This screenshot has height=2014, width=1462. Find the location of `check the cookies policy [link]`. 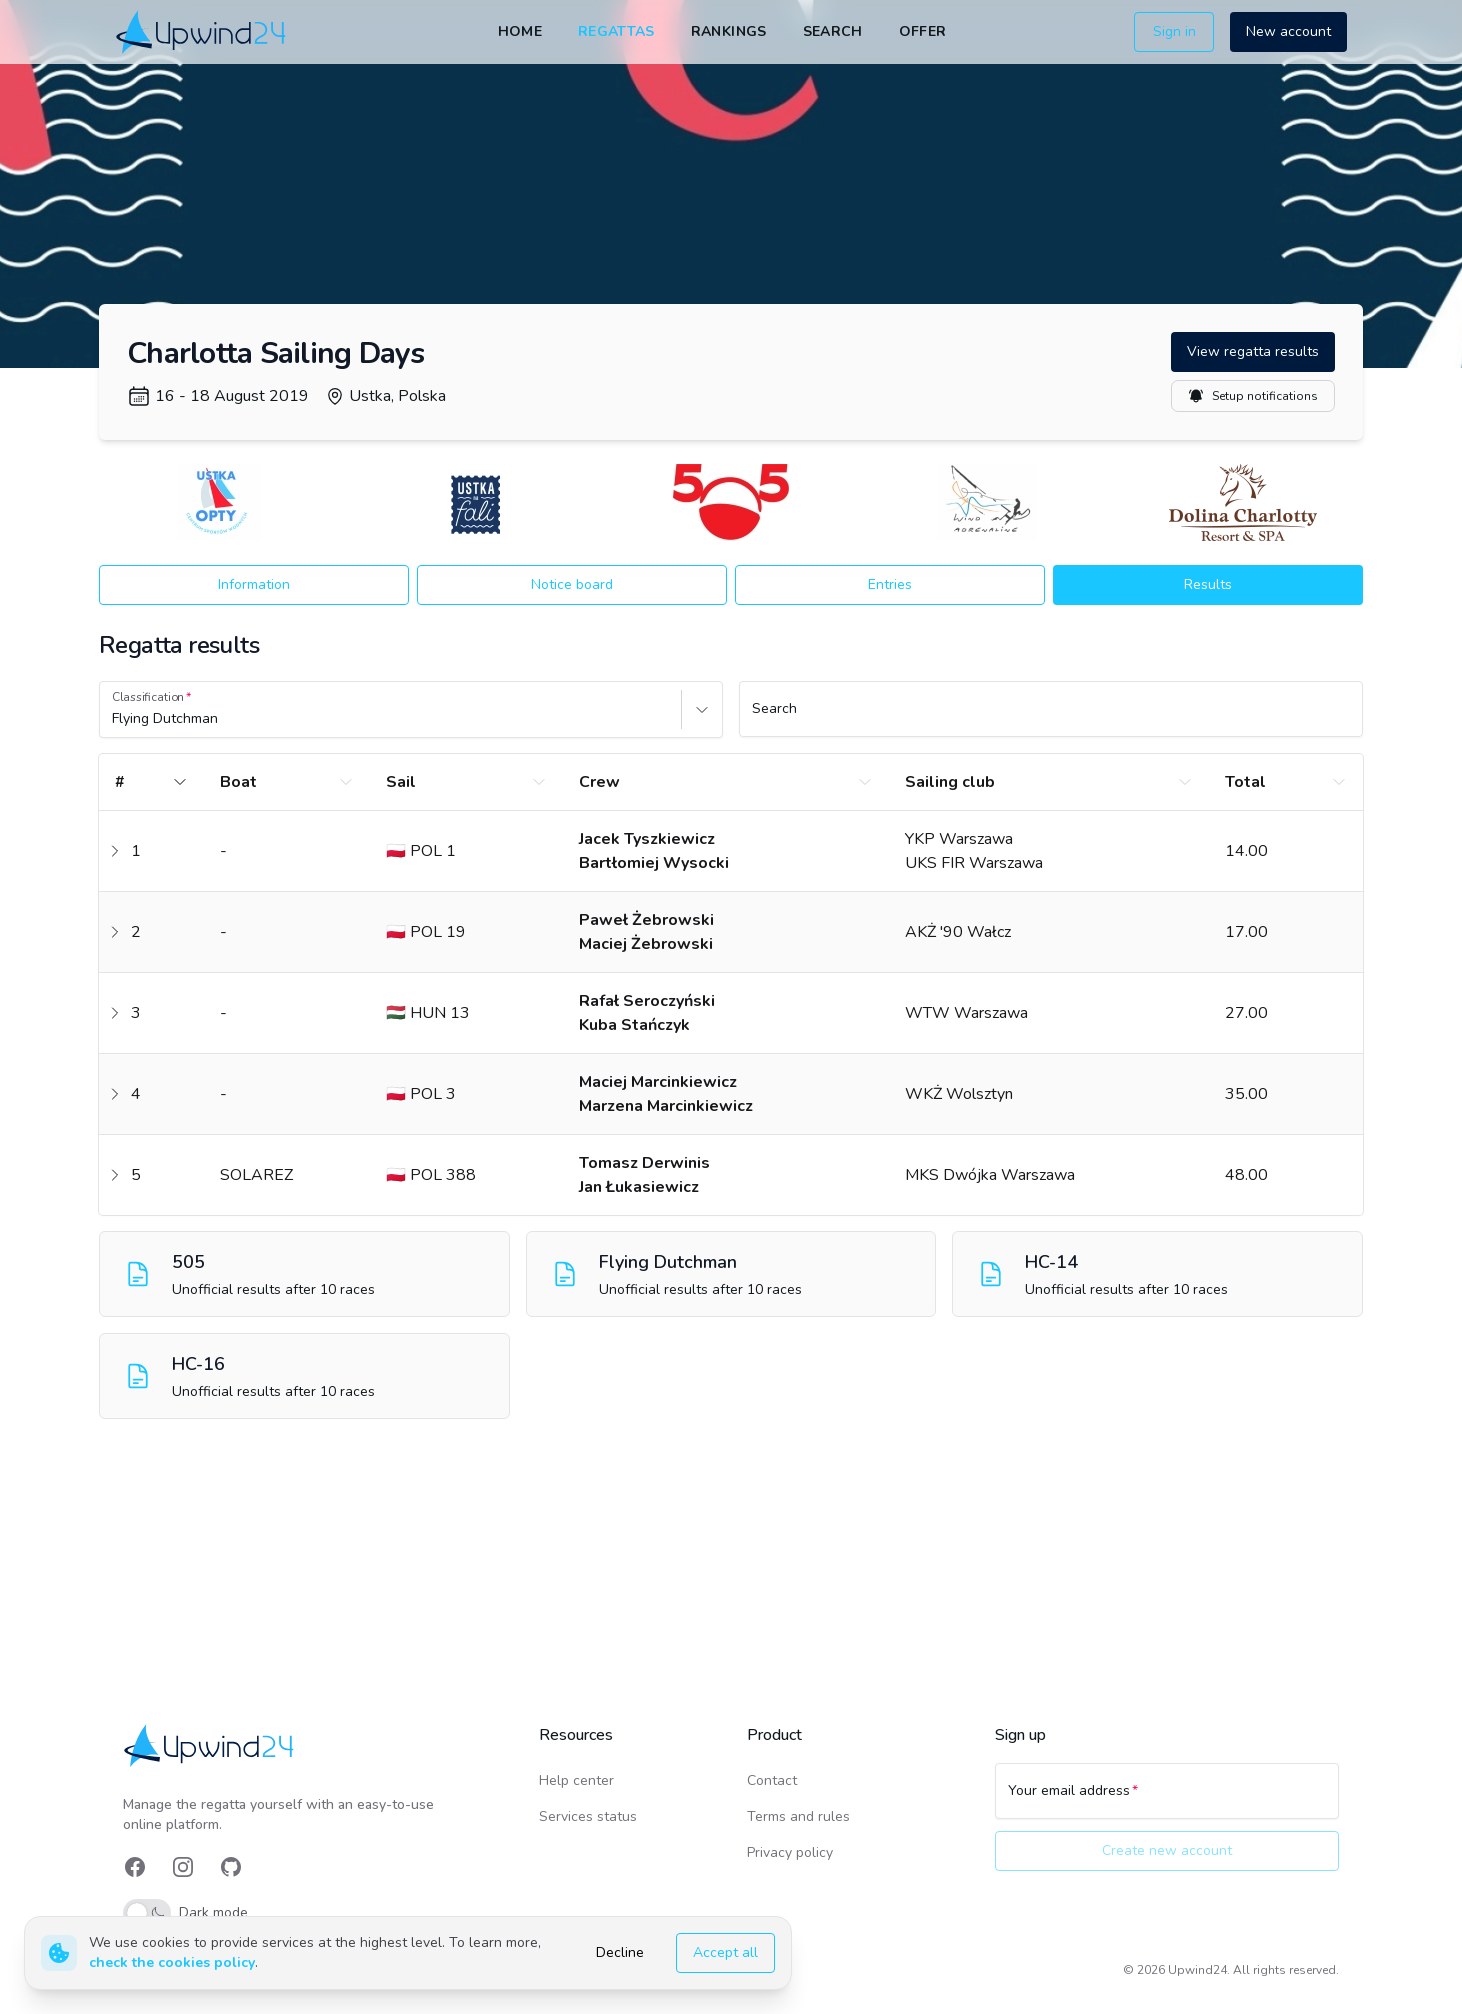

check the cookies policy [link] is located at coordinates (172, 1962).